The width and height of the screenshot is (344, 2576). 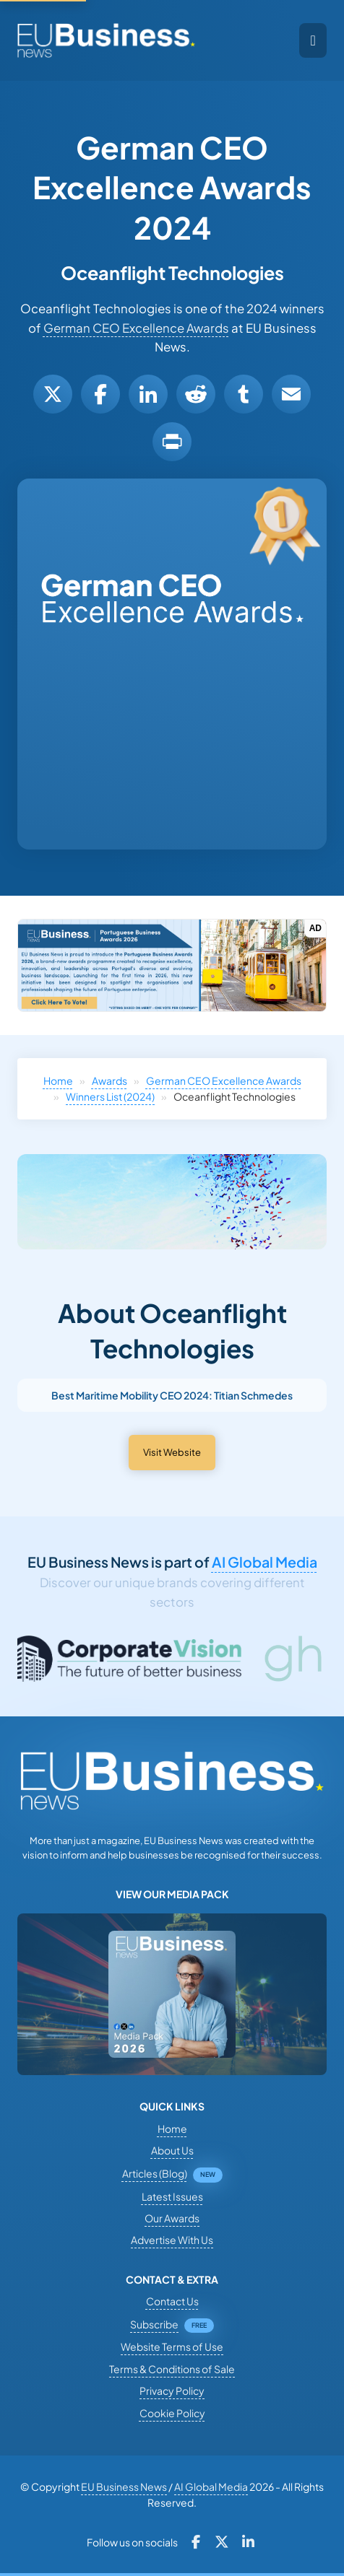 What do you see at coordinates (172, 2150) in the screenshot?
I see `About Us` at bounding box center [172, 2150].